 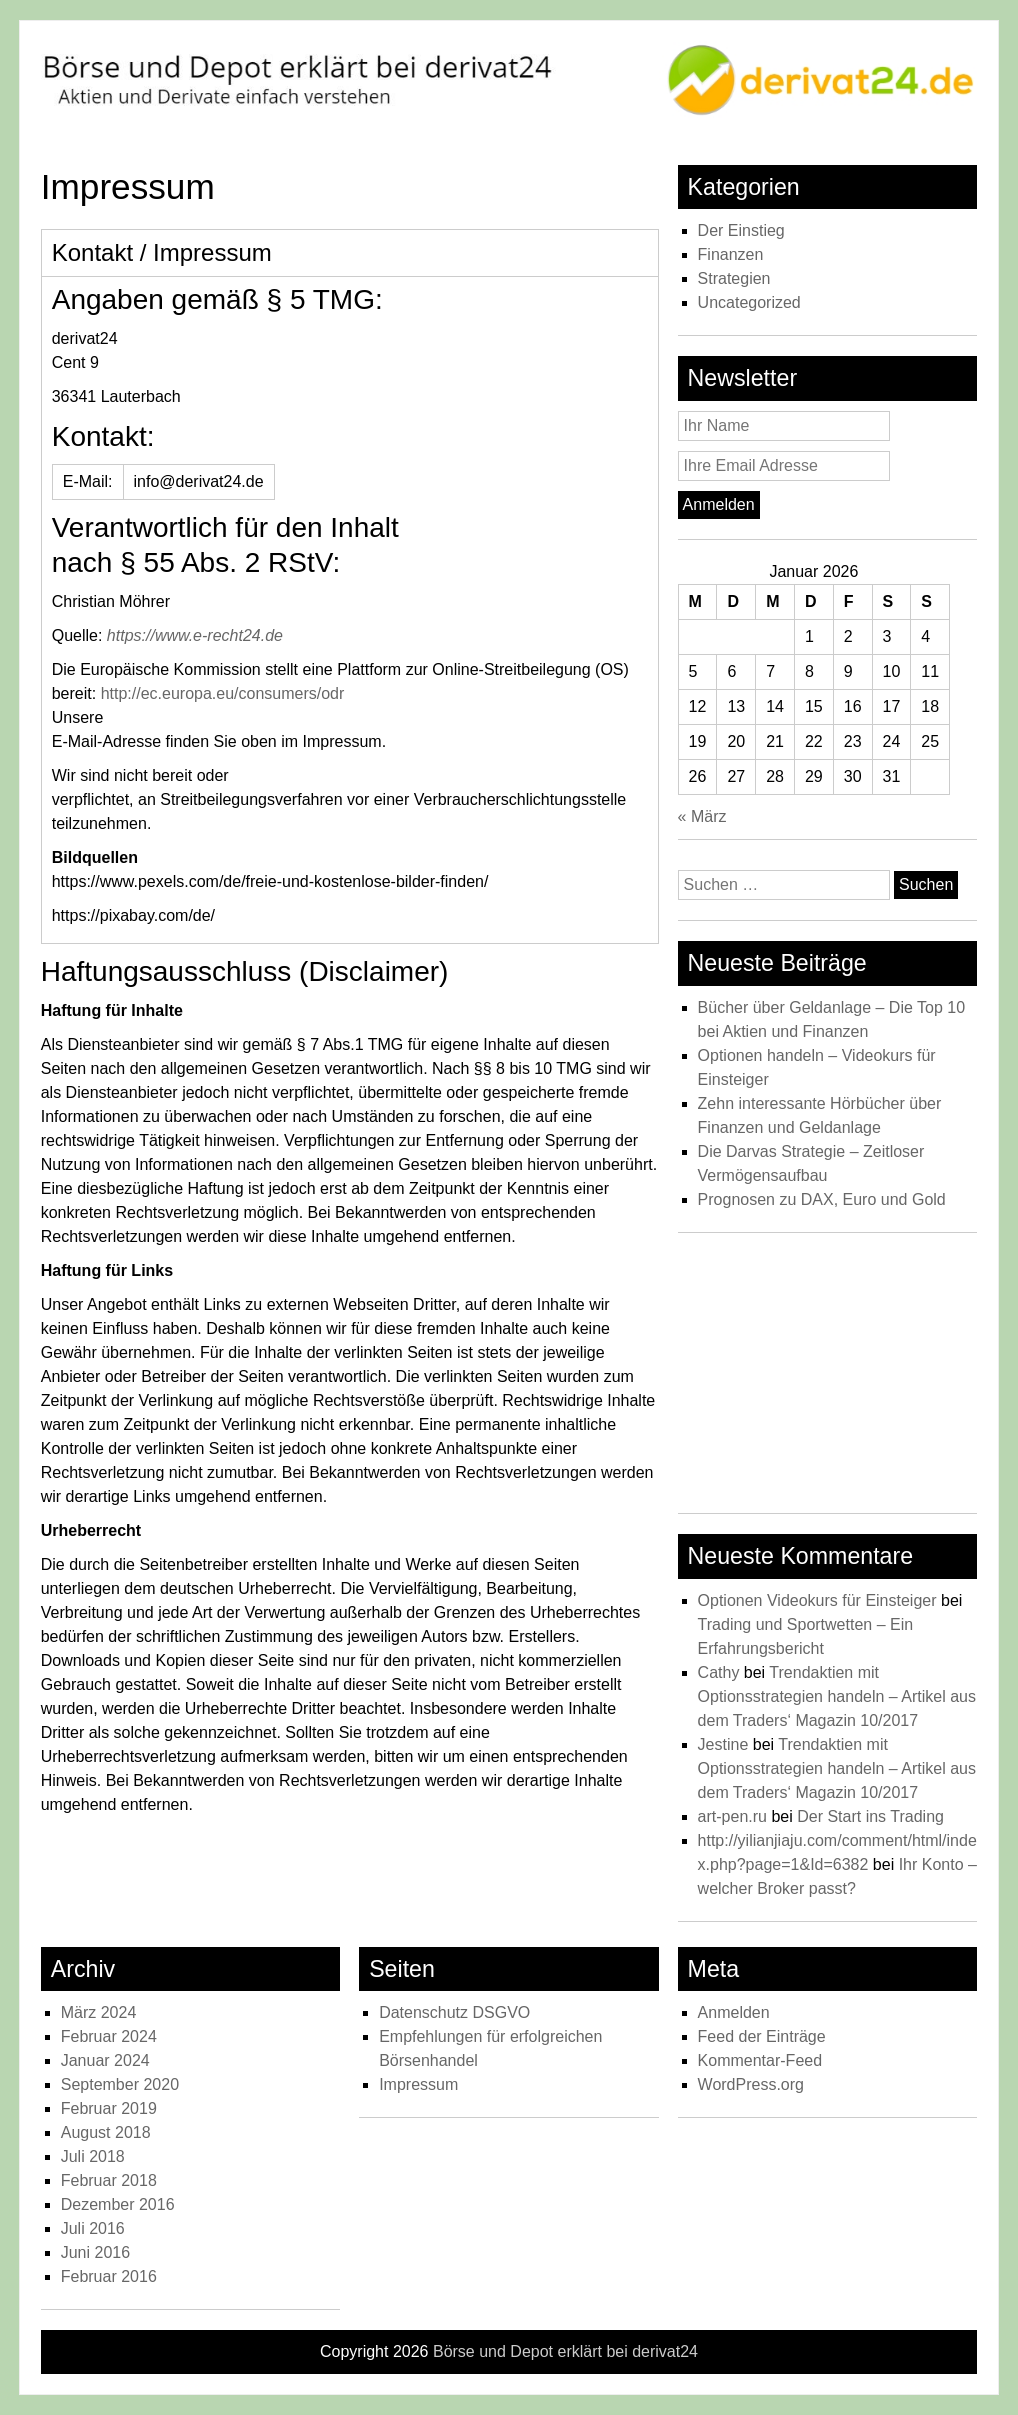 What do you see at coordinates (723, 1744) in the screenshot?
I see `Jestine` at bounding box center [723, 1744].